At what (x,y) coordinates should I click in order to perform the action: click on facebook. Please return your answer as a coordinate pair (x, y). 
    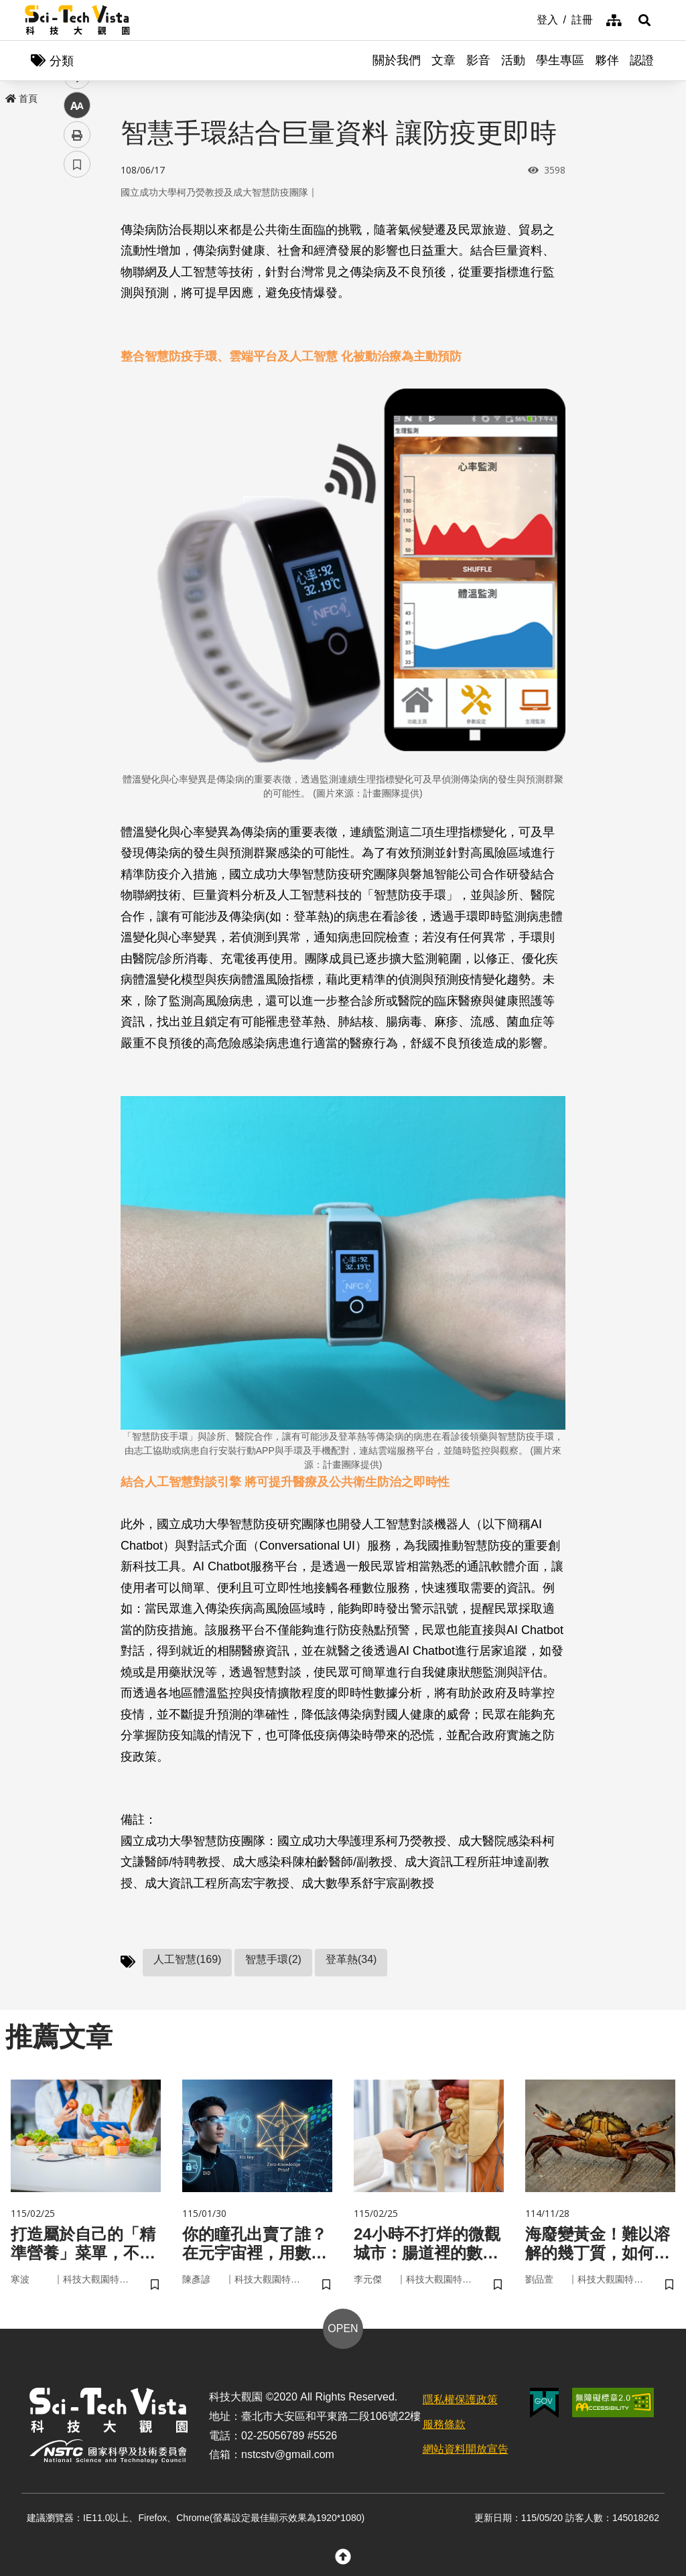
    Looking at the image, I should click on (77, 256).